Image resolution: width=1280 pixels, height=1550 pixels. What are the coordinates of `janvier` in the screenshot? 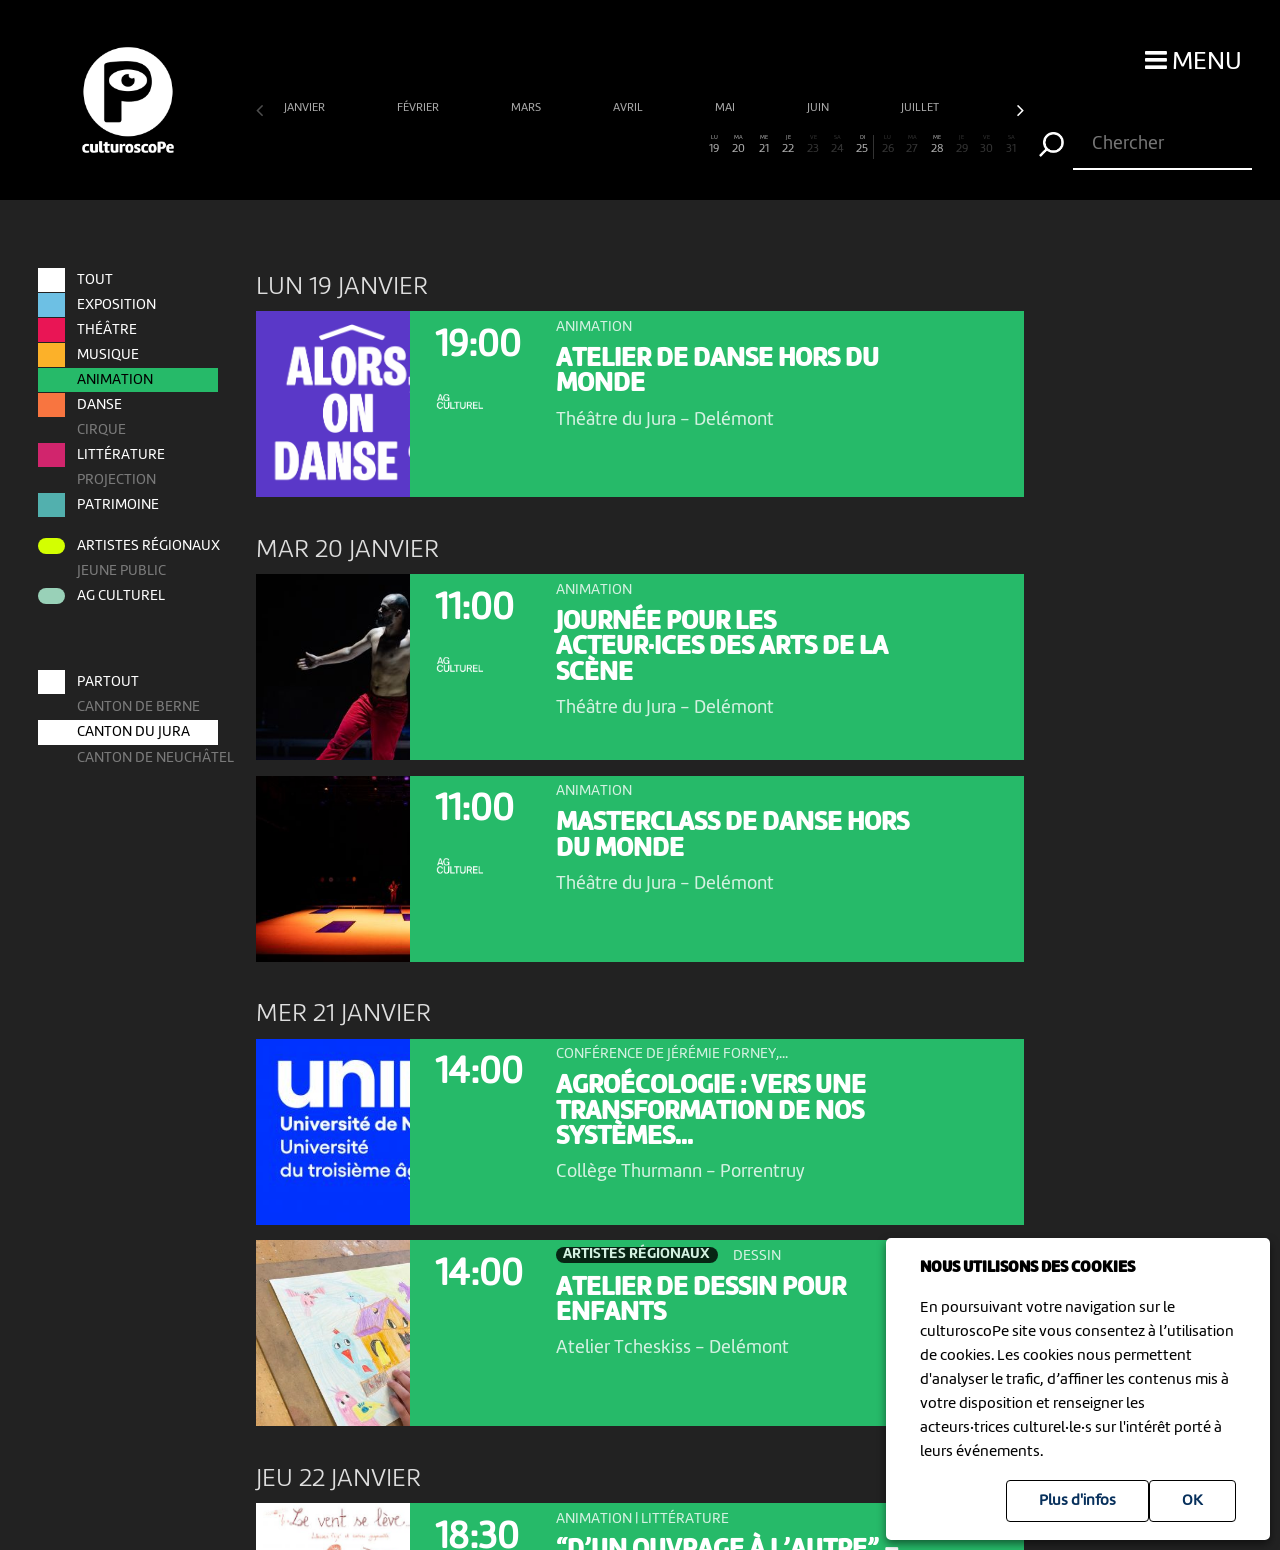 It's located at (306, 108).